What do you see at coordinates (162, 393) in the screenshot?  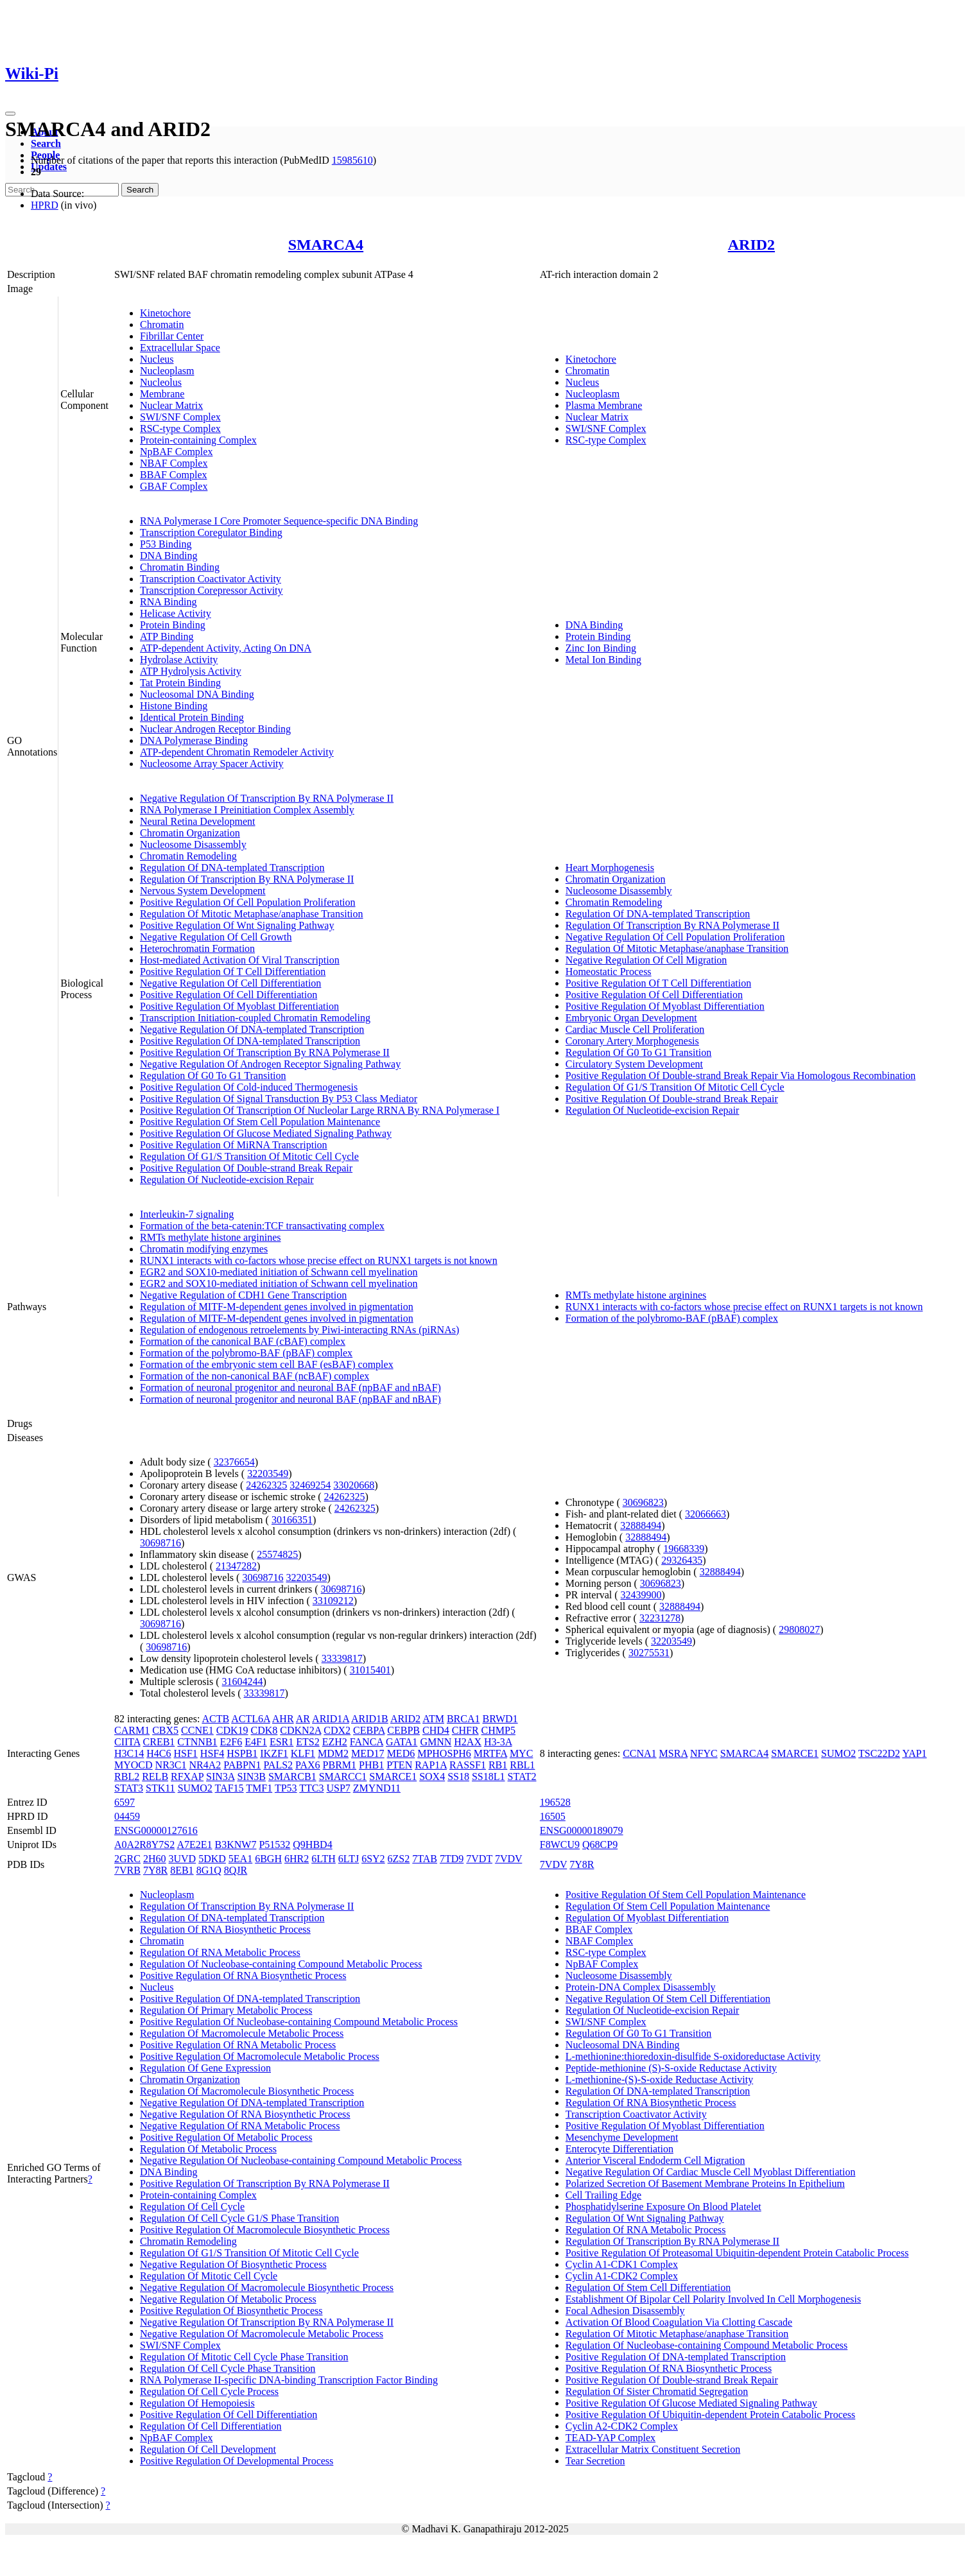 I see `Membrane` at bounding box center [162, 393].